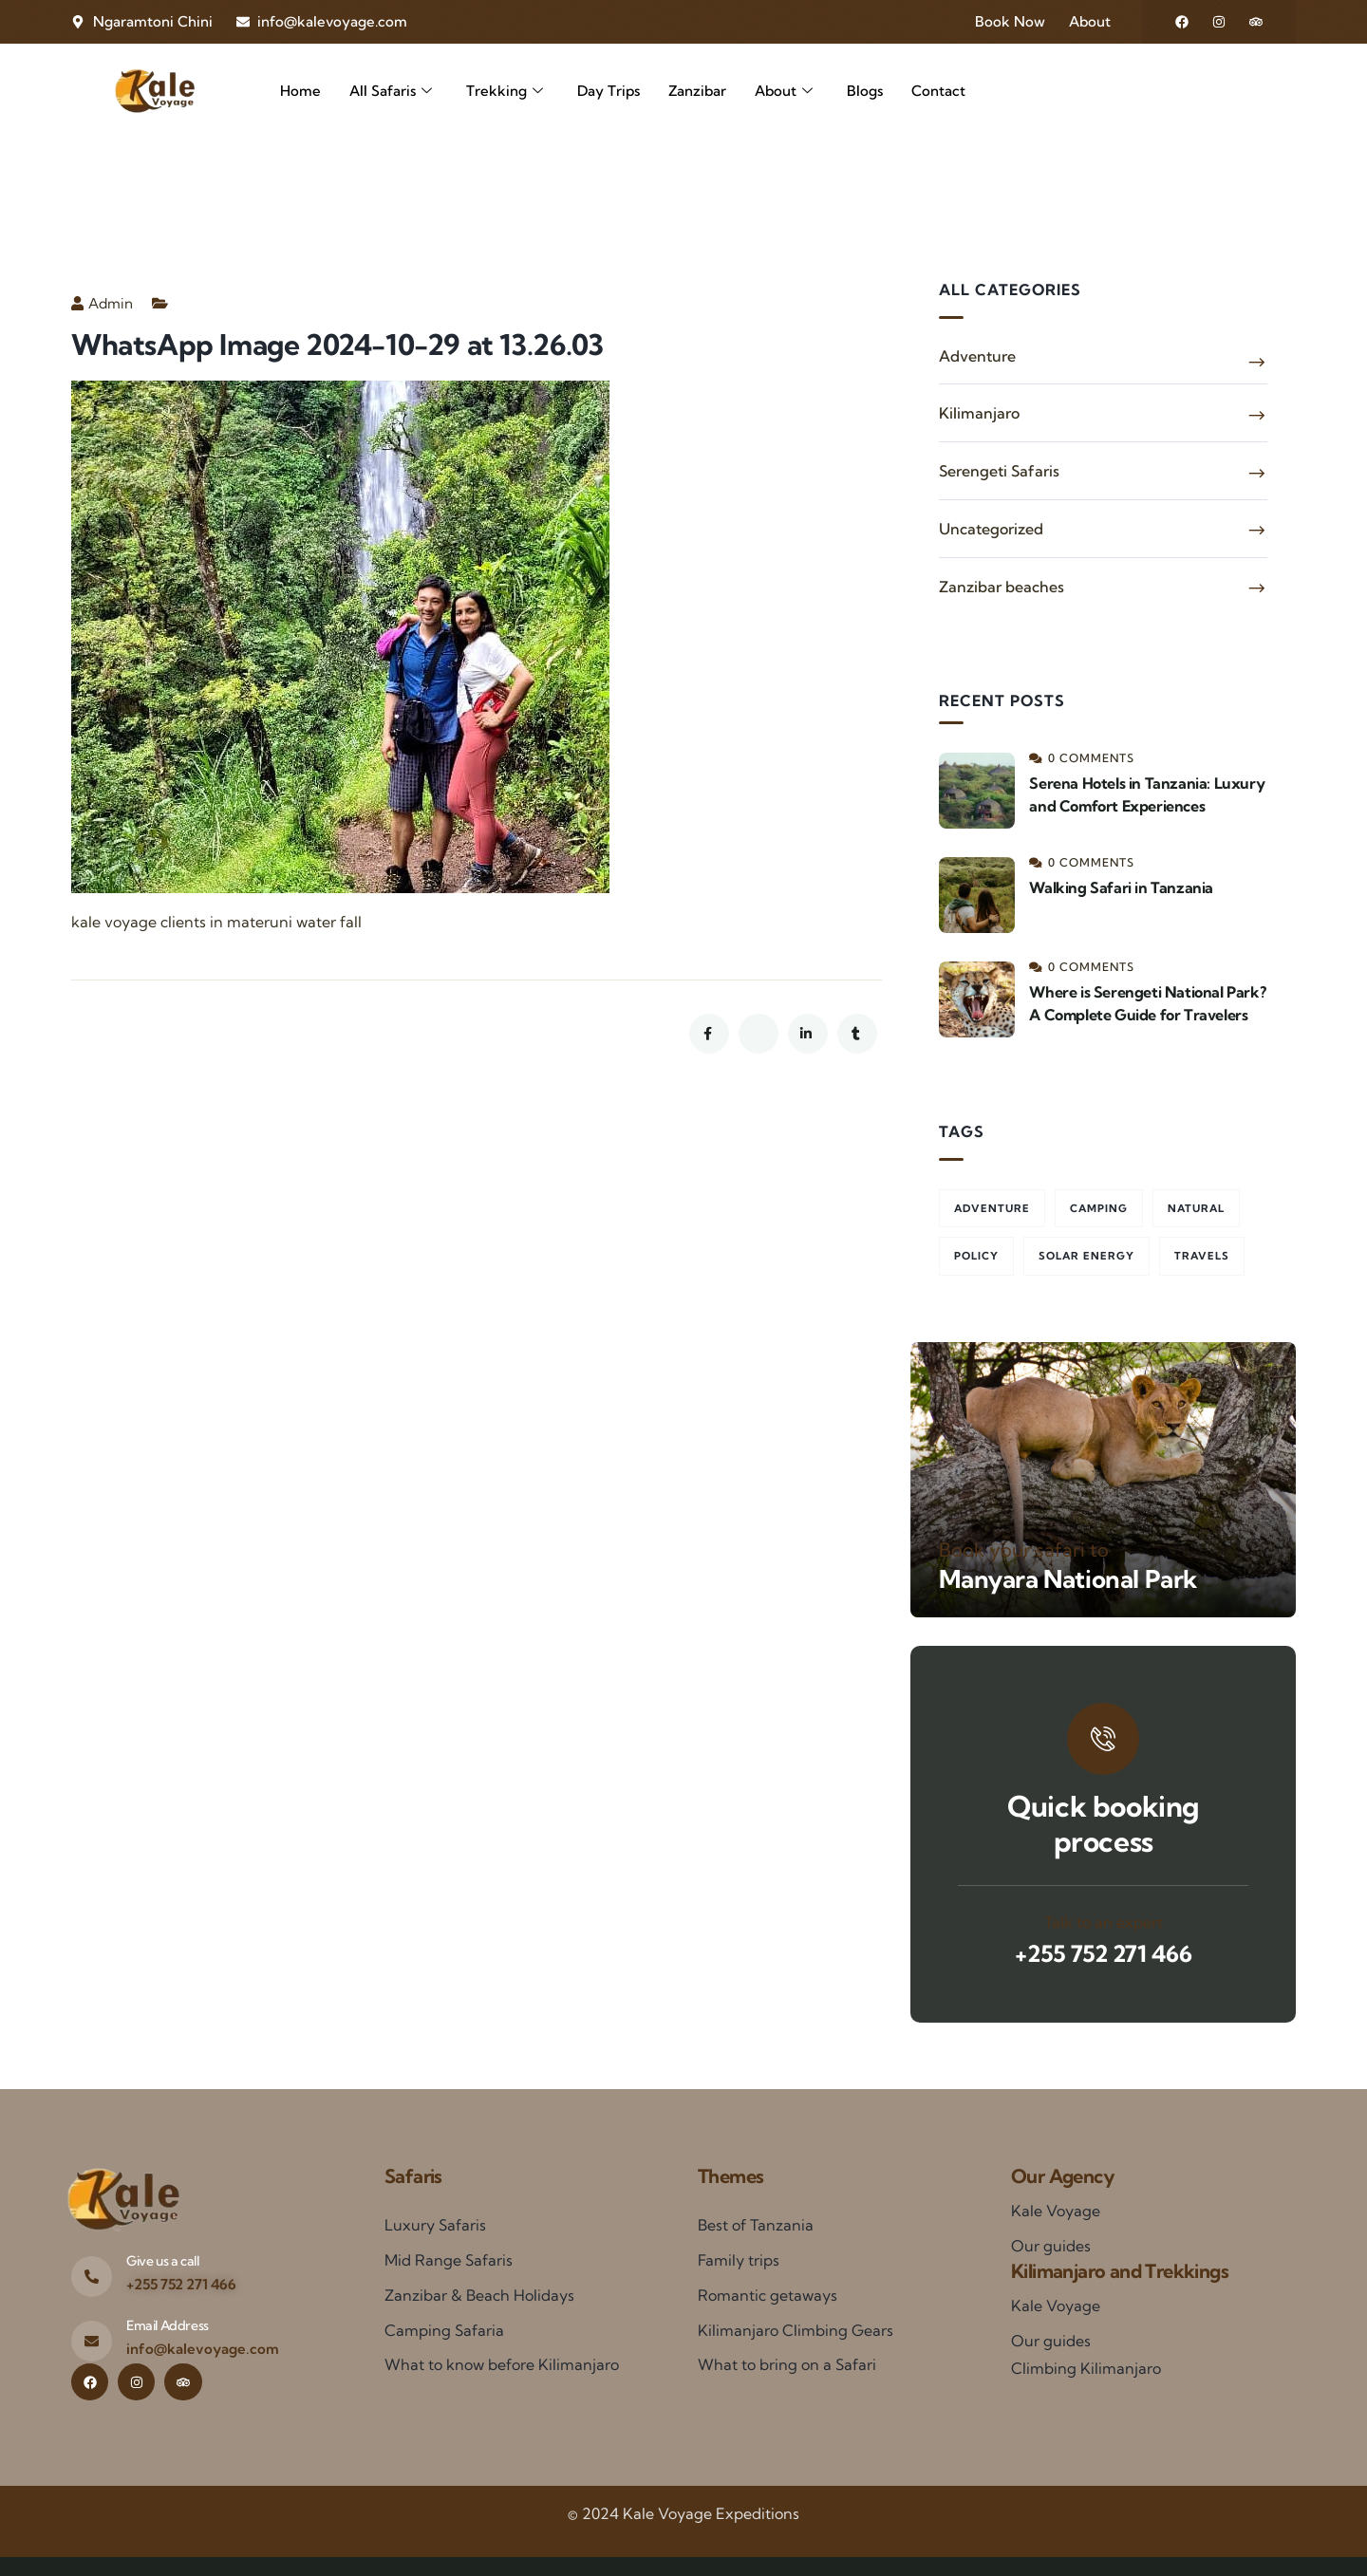  Describe the element at coordinates (390, 91) in the screenshot. I see `All Safaris` at that location.